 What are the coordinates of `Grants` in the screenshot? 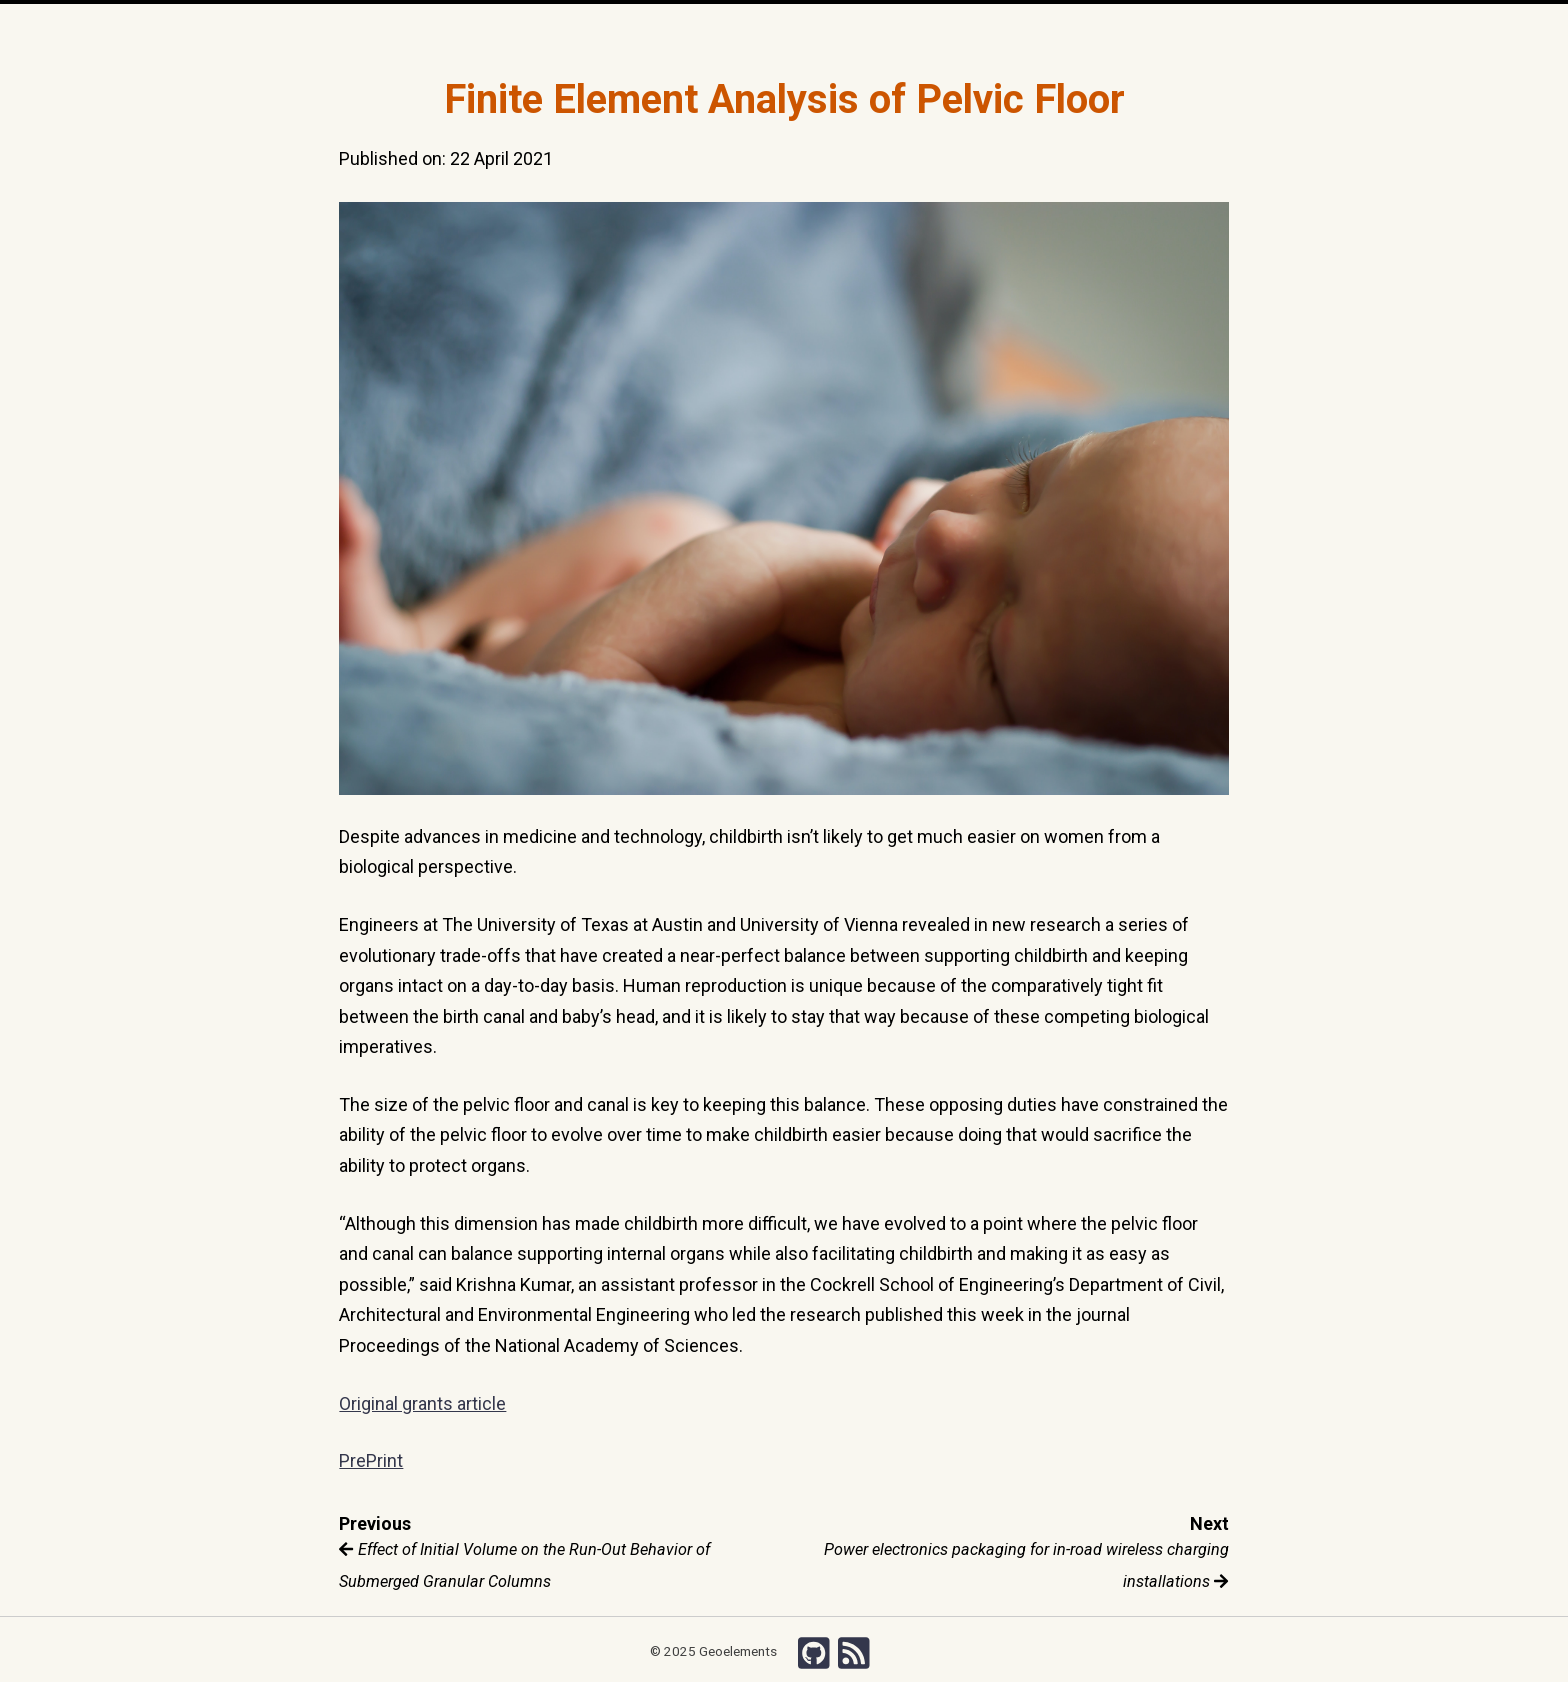 It's located at (879, 30).